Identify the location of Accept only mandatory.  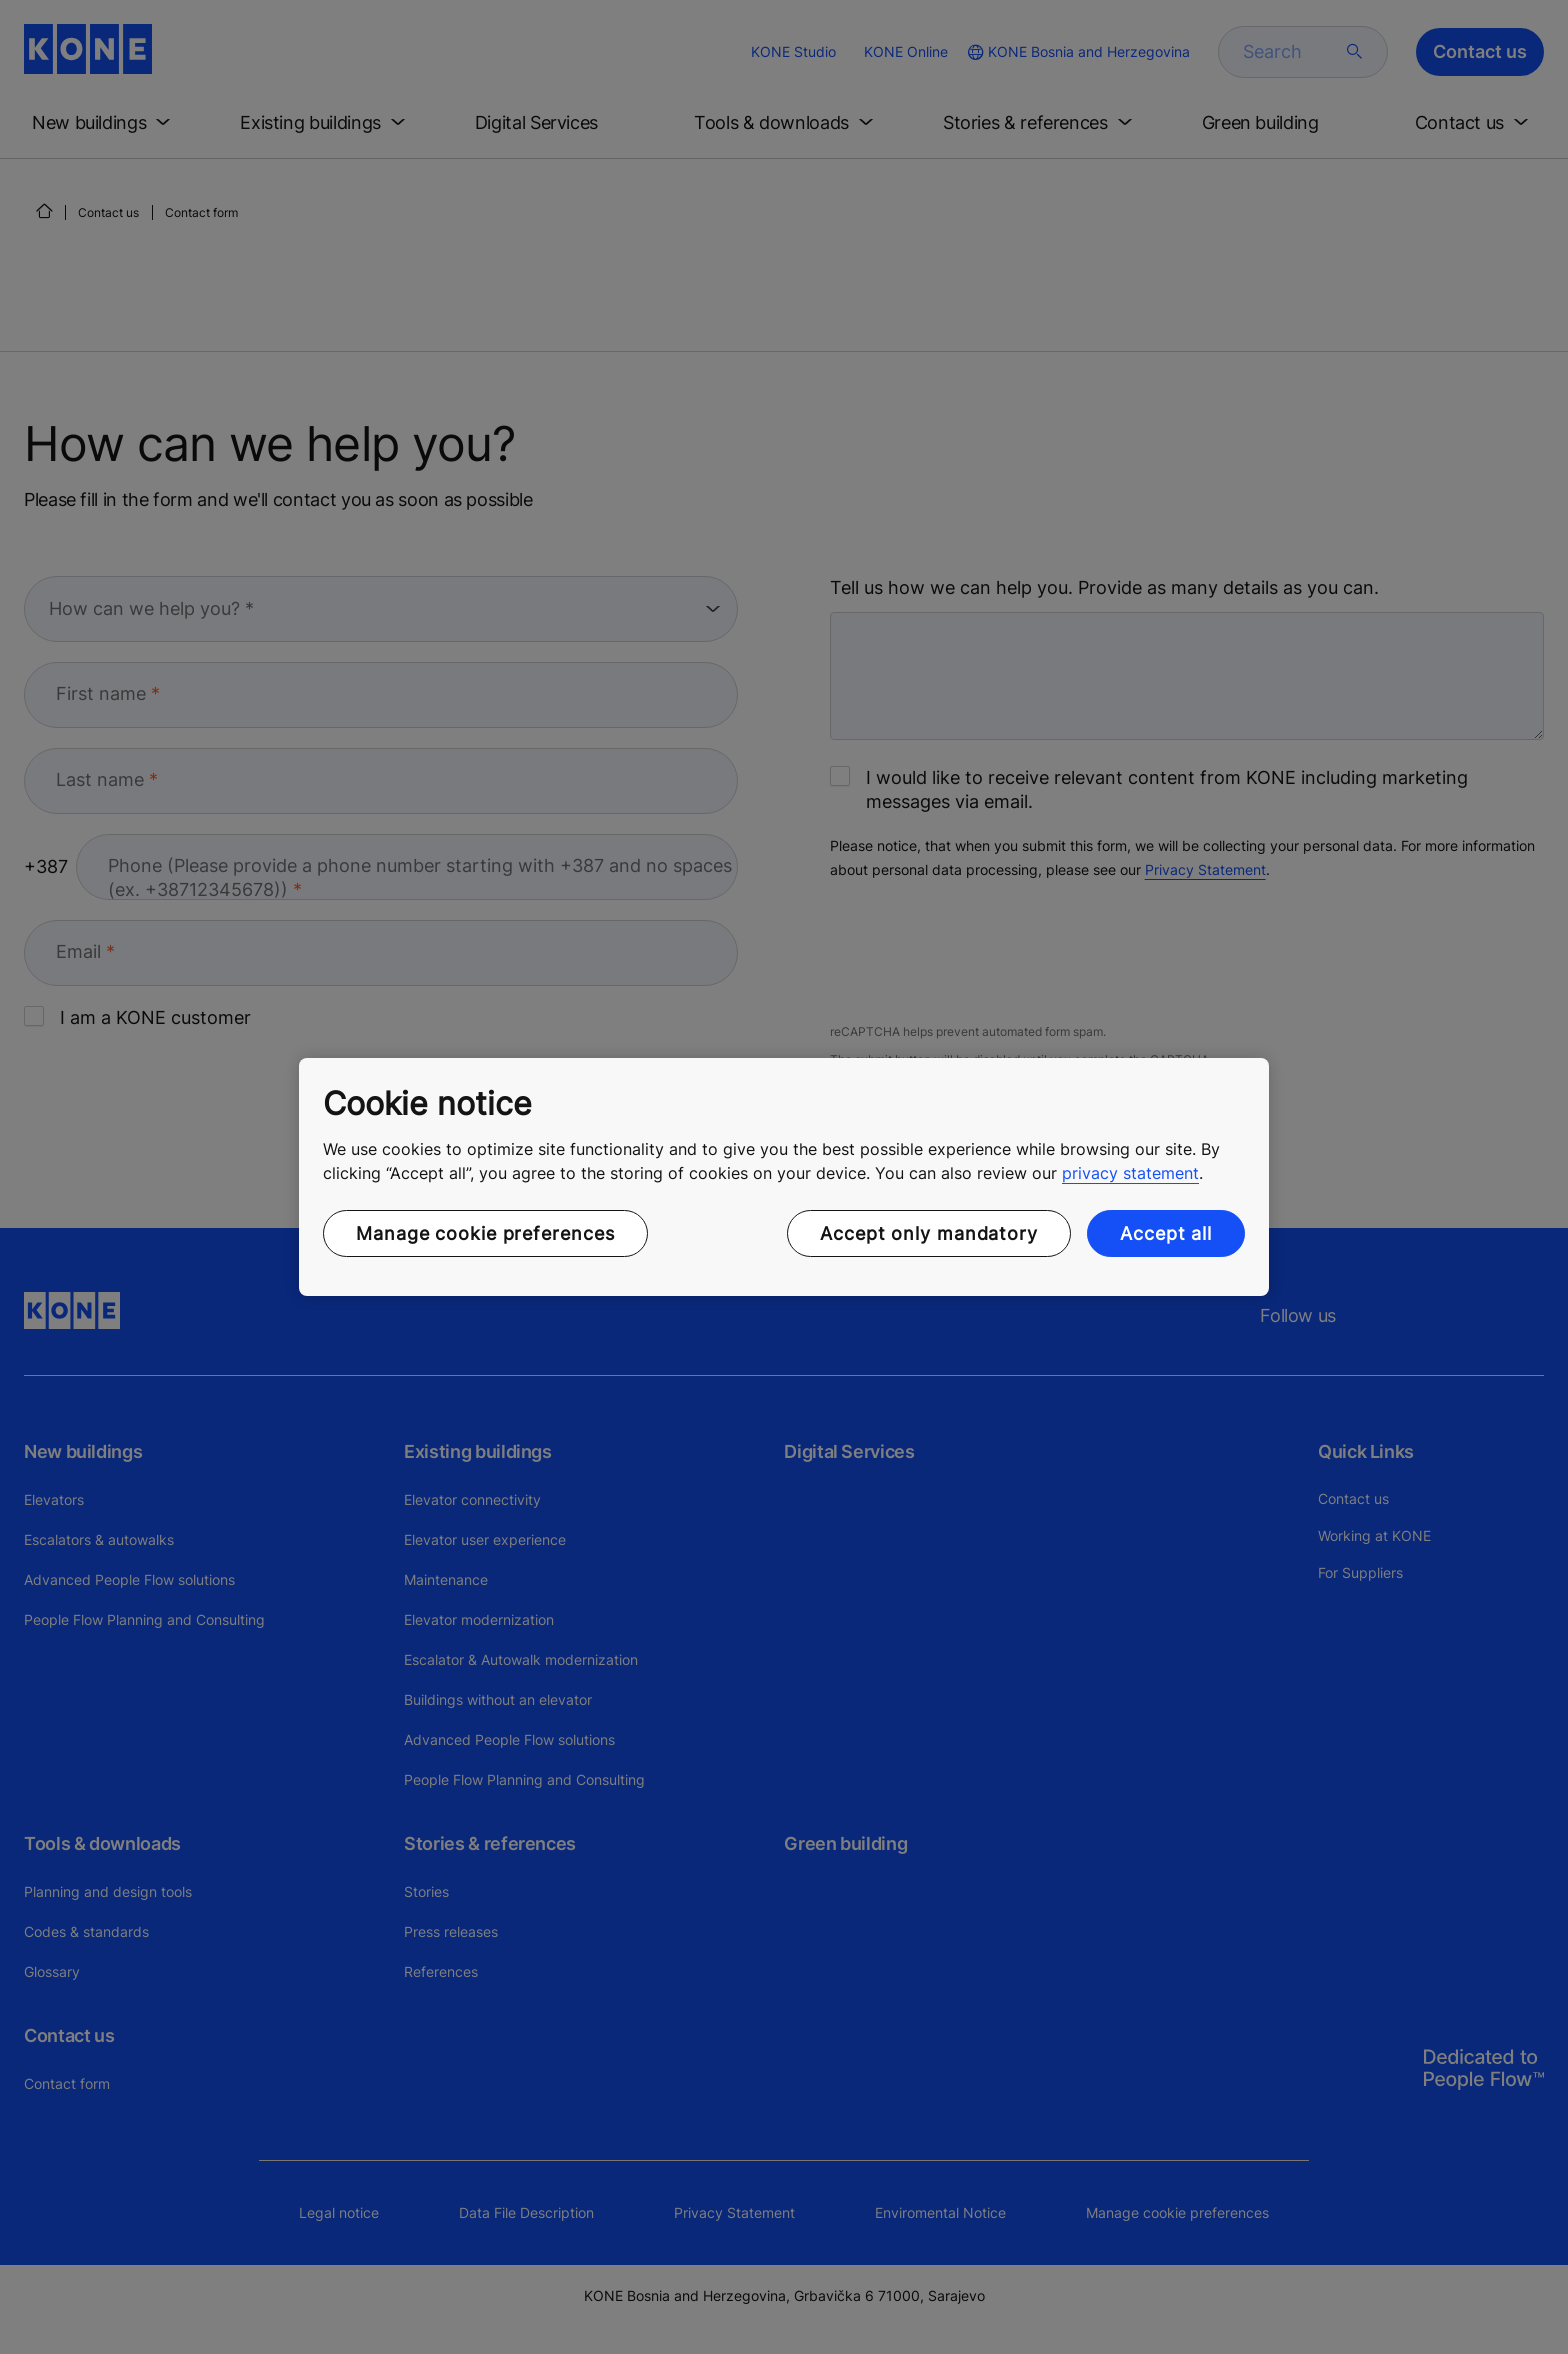
(929, 1233).